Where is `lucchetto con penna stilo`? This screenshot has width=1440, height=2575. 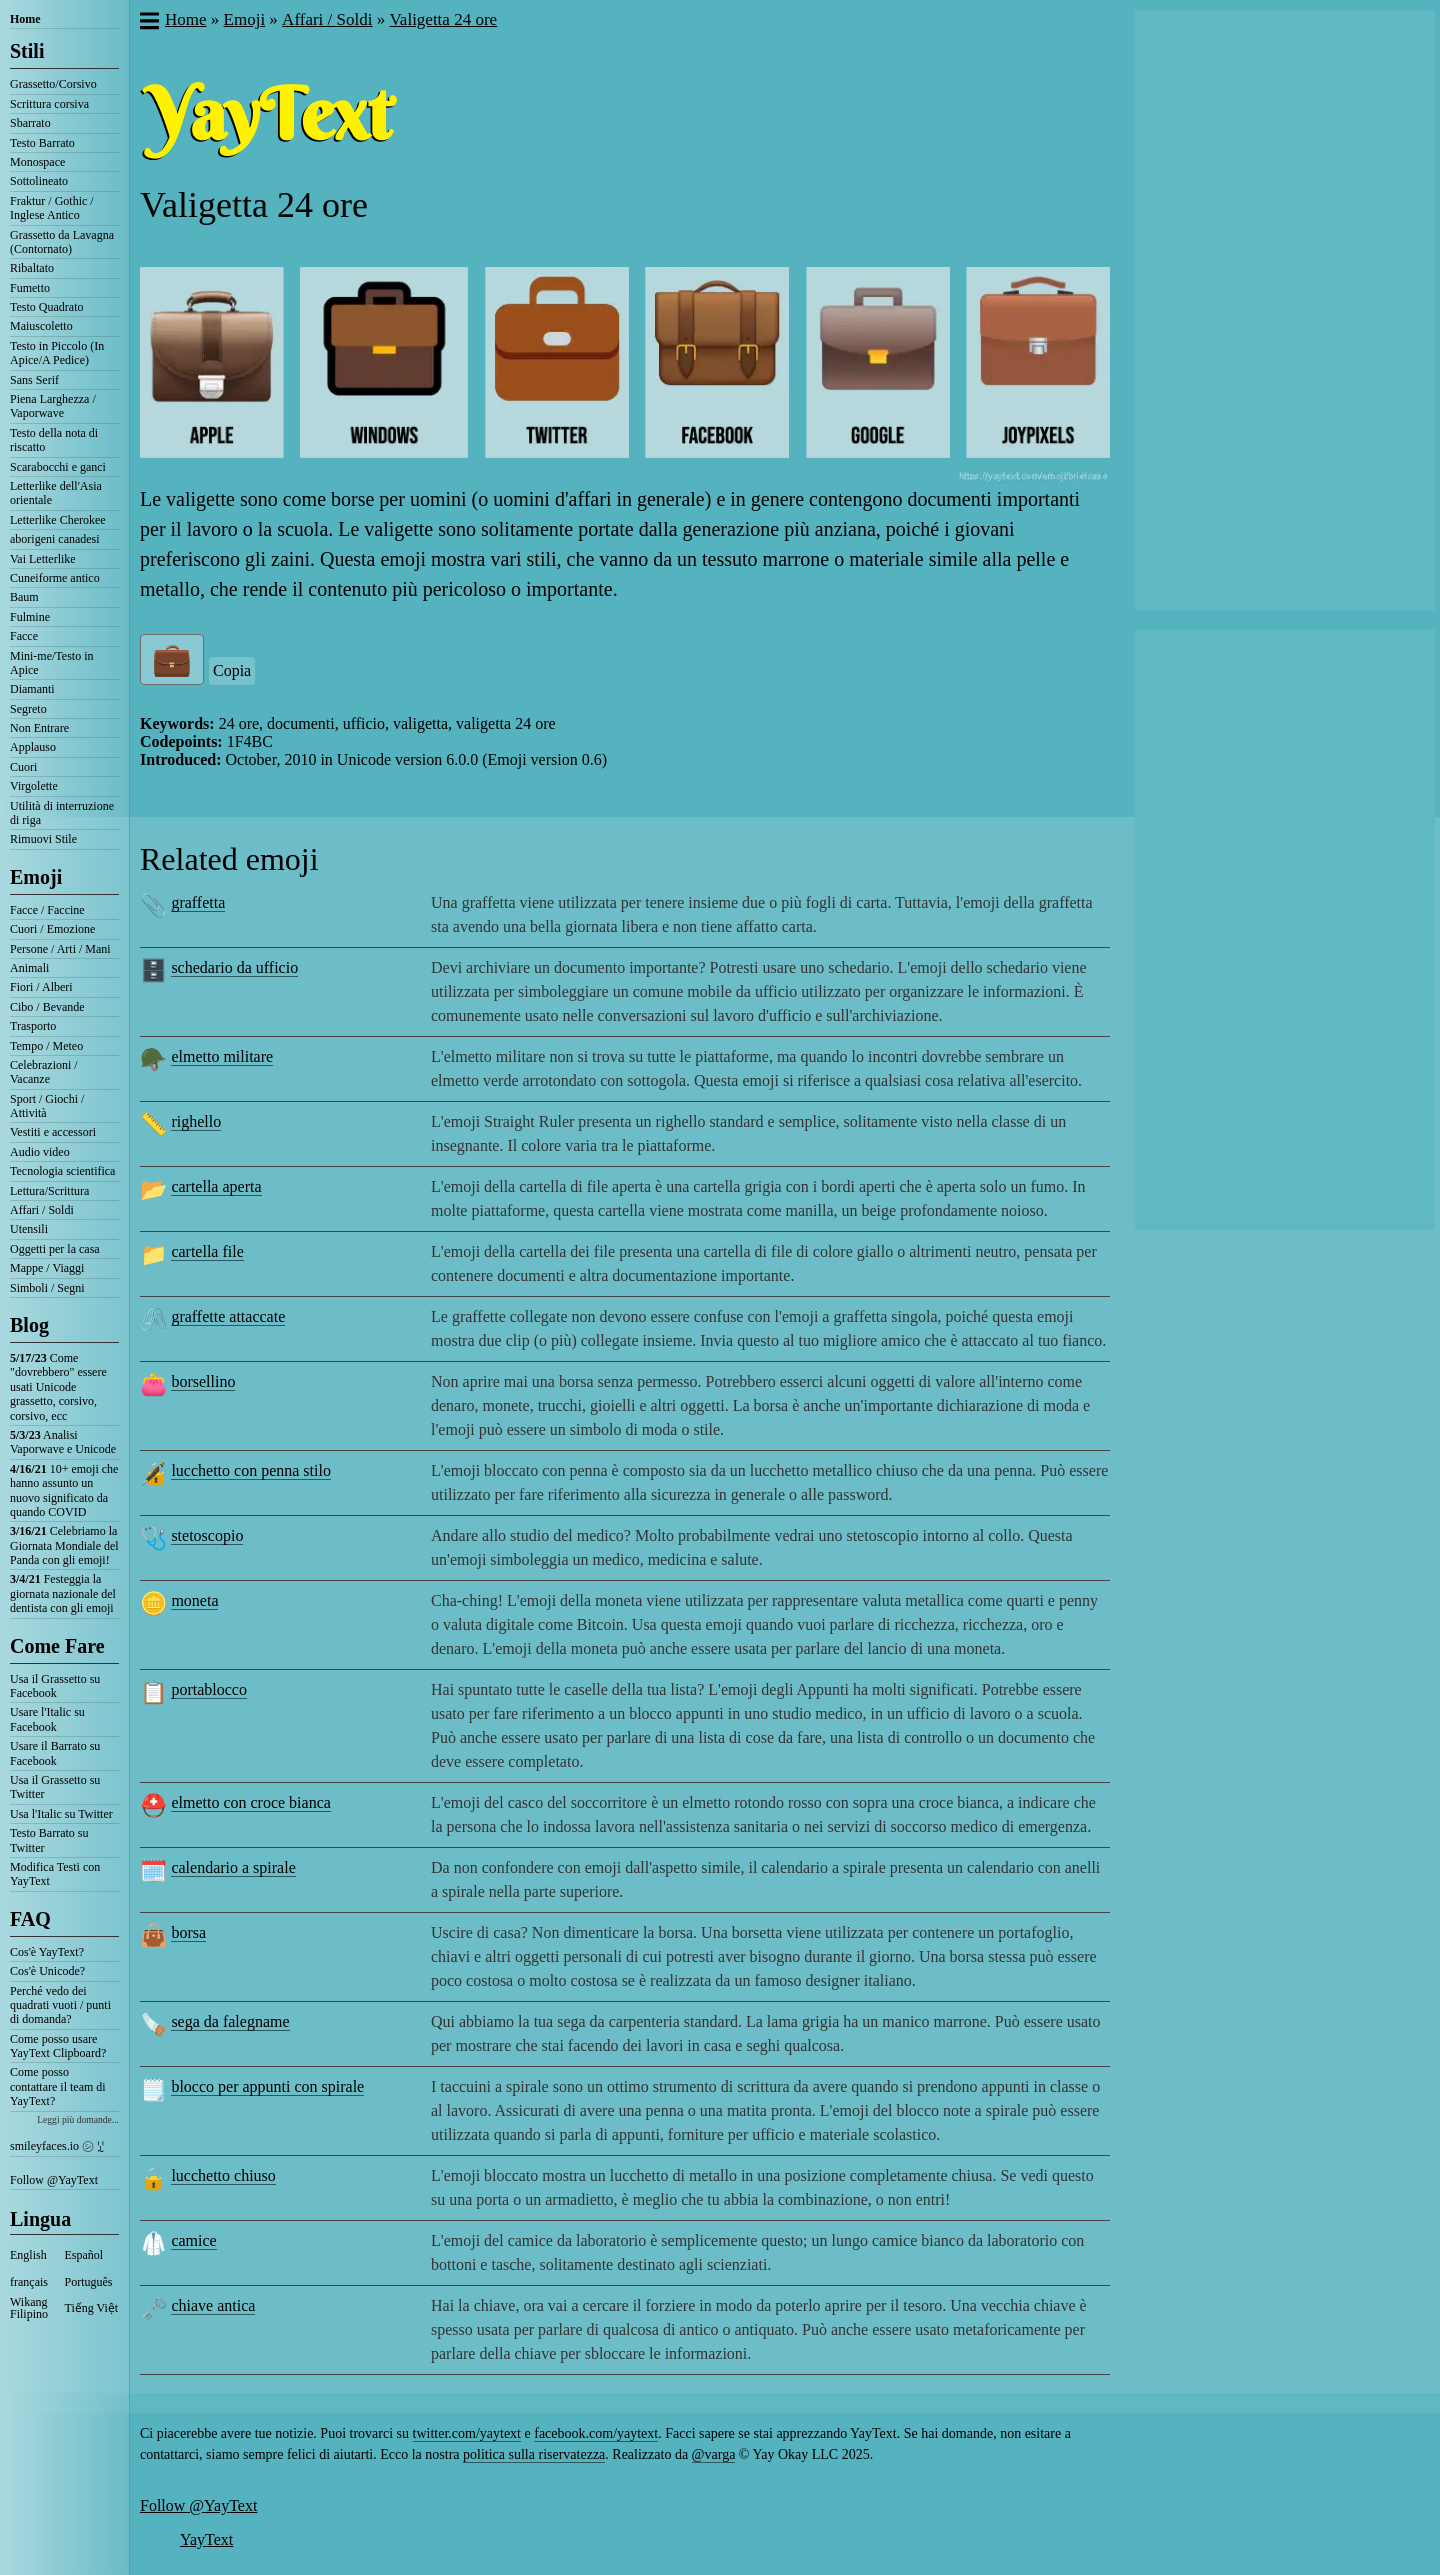 lucchetto con penna stilo is located at coordinates (251, 1470).